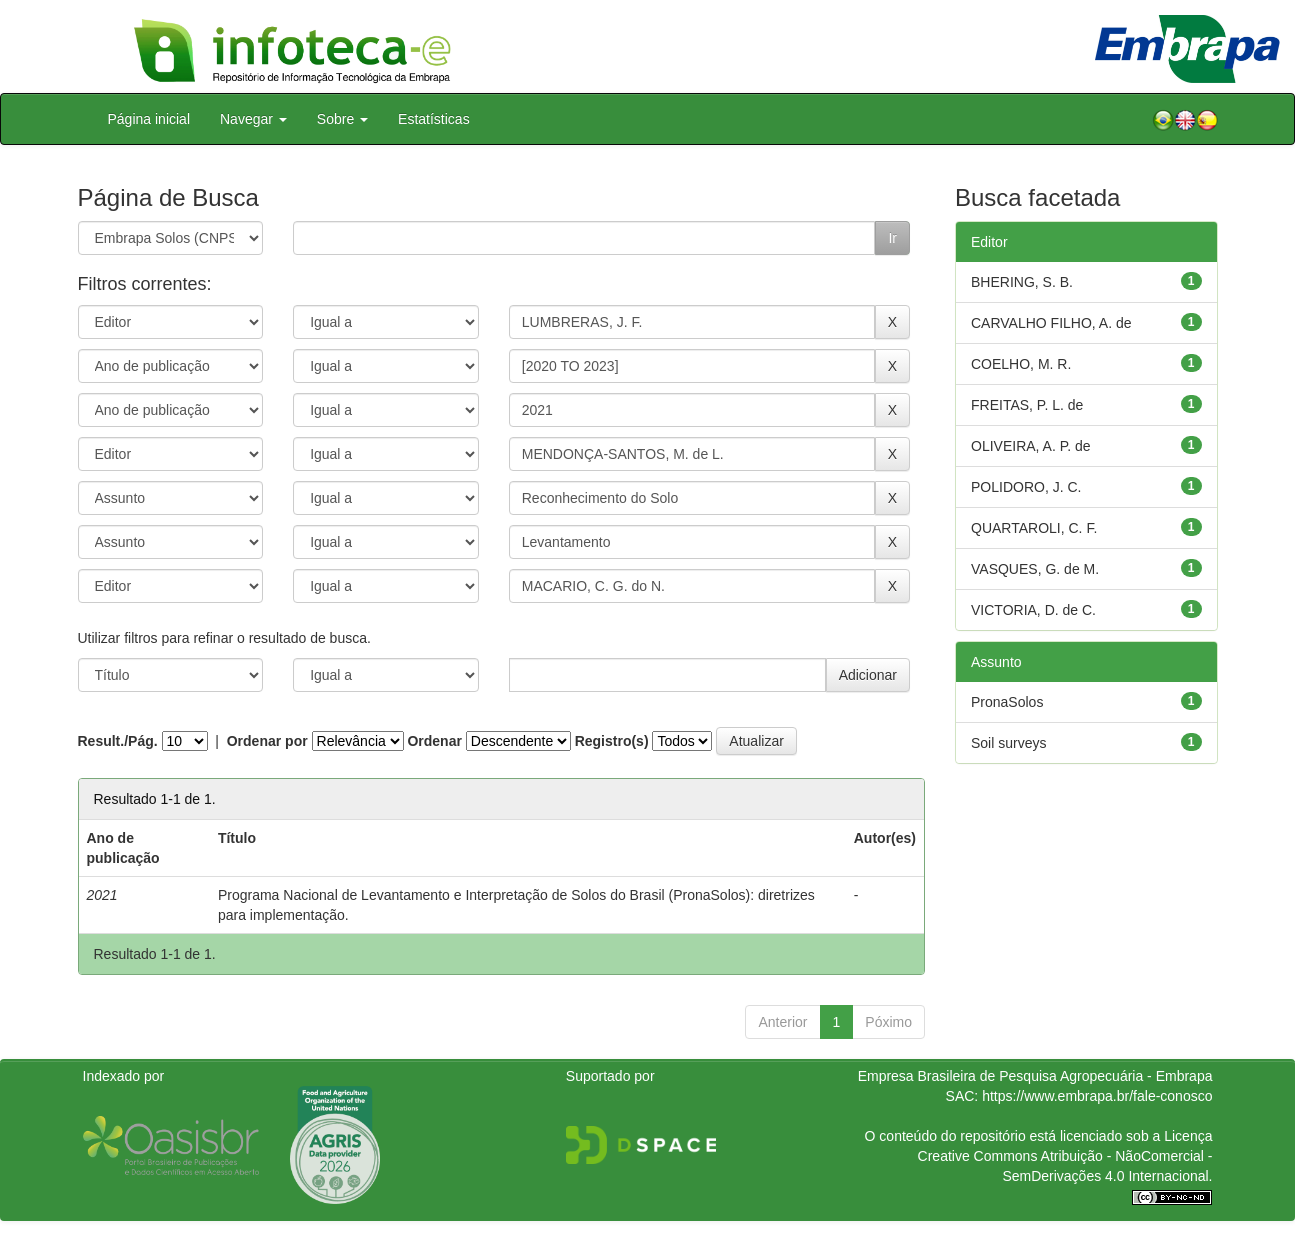  Describe the element at coordinates (612, 741) in the screenshot. I see `Registro(s)` at that location.